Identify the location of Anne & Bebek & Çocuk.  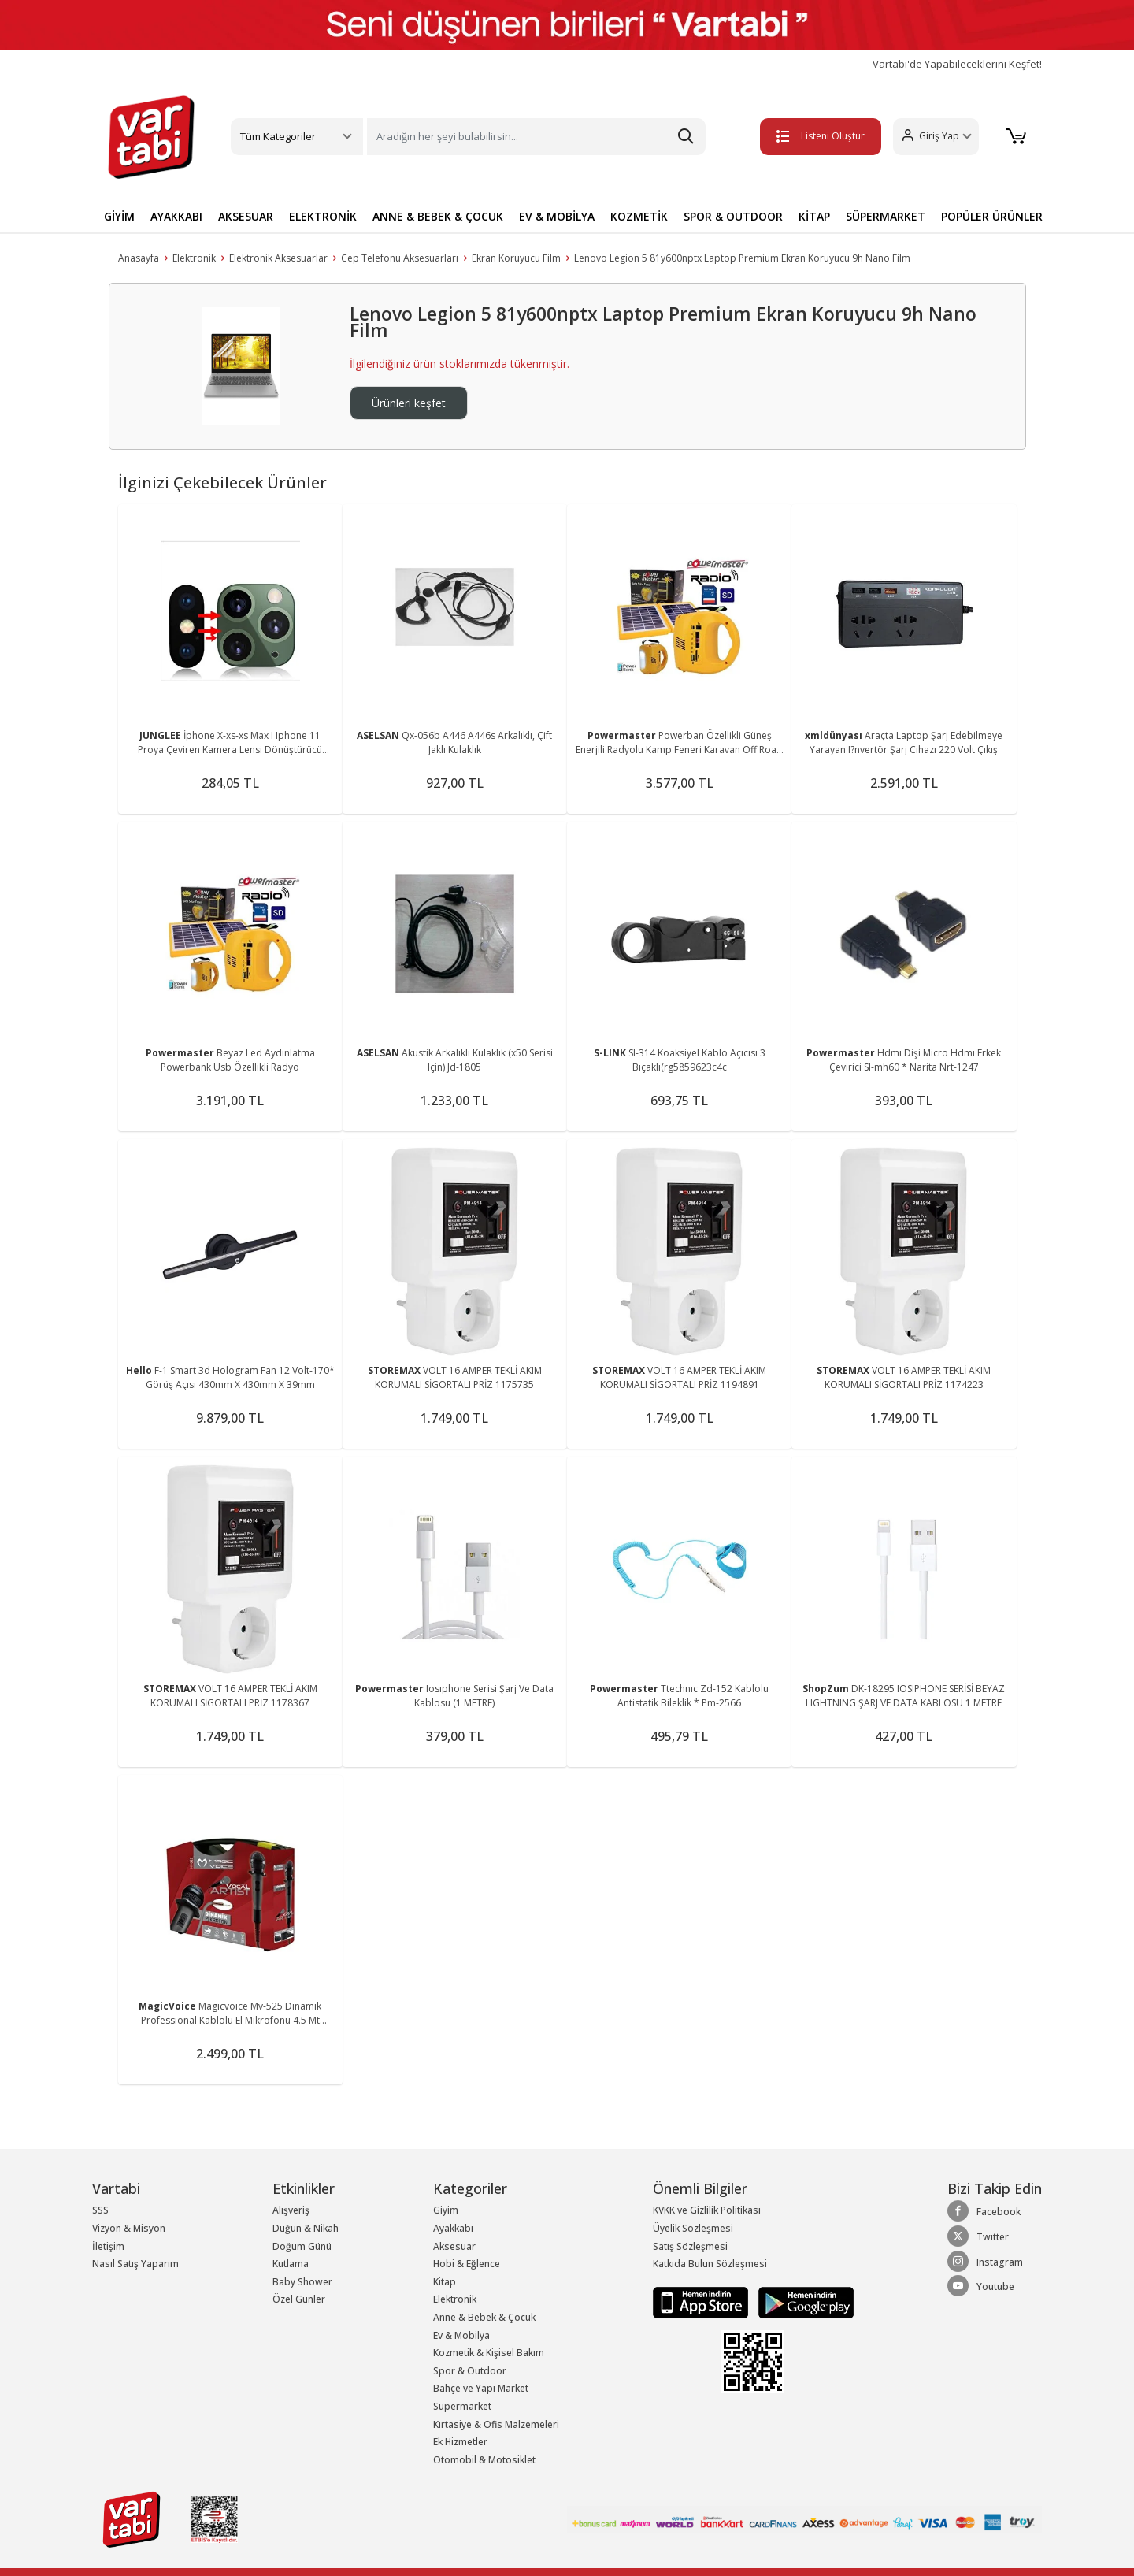
(484, 2317).